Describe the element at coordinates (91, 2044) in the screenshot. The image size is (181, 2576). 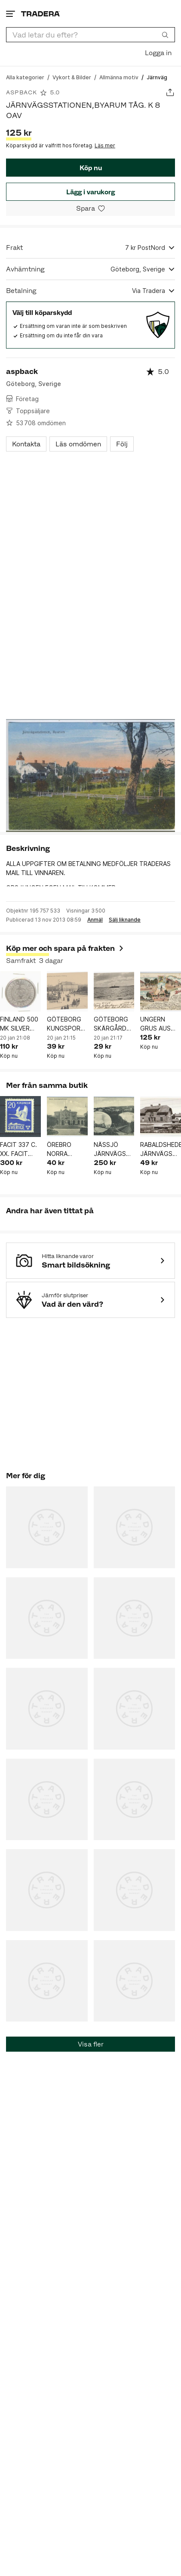
I see `Visa fler` at that location.